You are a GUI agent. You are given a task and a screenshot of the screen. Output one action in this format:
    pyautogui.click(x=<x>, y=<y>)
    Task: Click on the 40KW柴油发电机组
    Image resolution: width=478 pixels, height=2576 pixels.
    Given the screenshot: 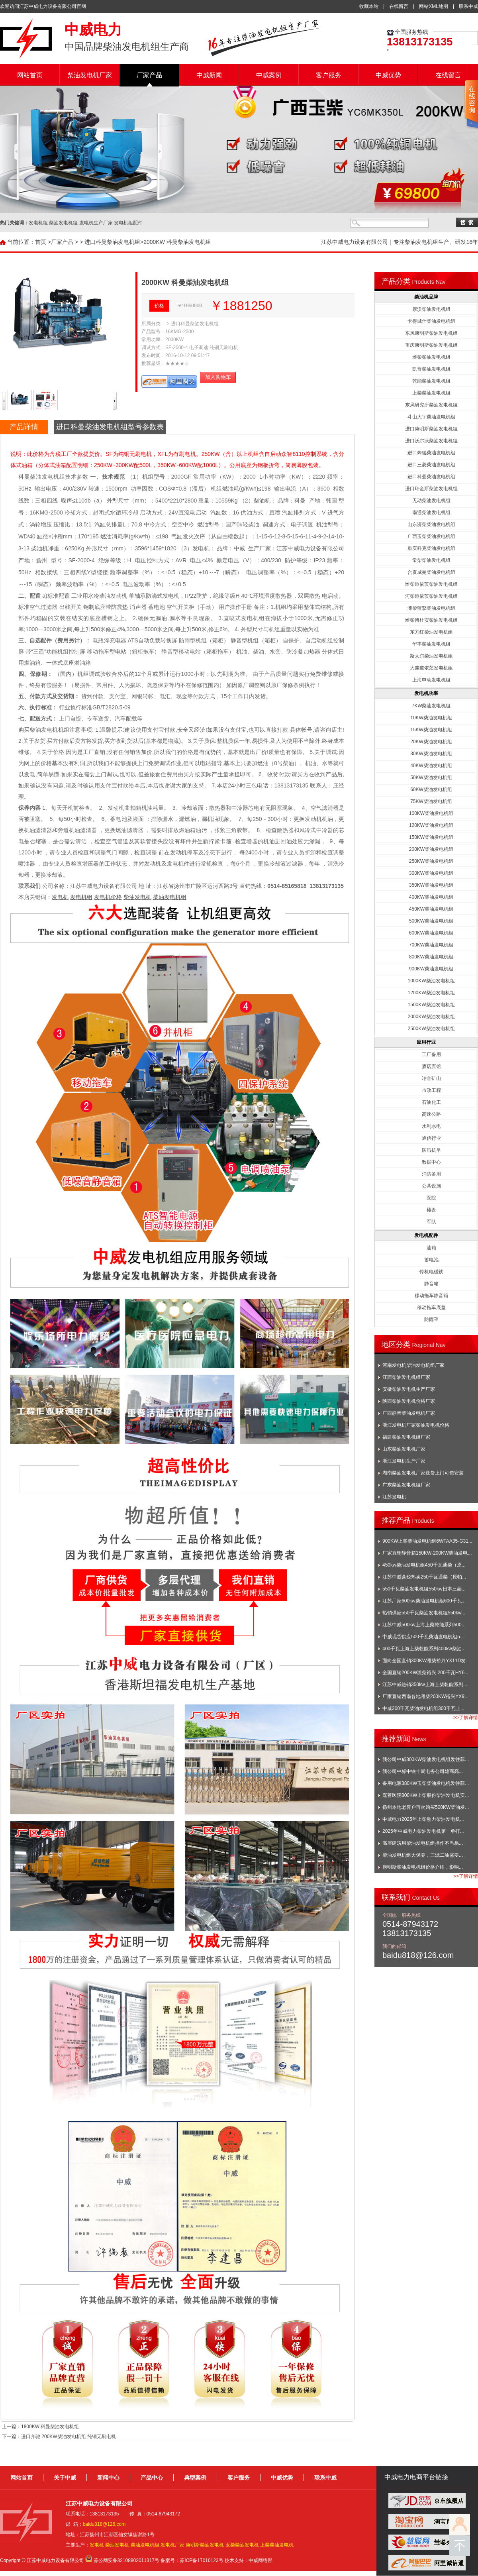 What is the action you would take?
    pyautogui.click(x=431, y=765)
    